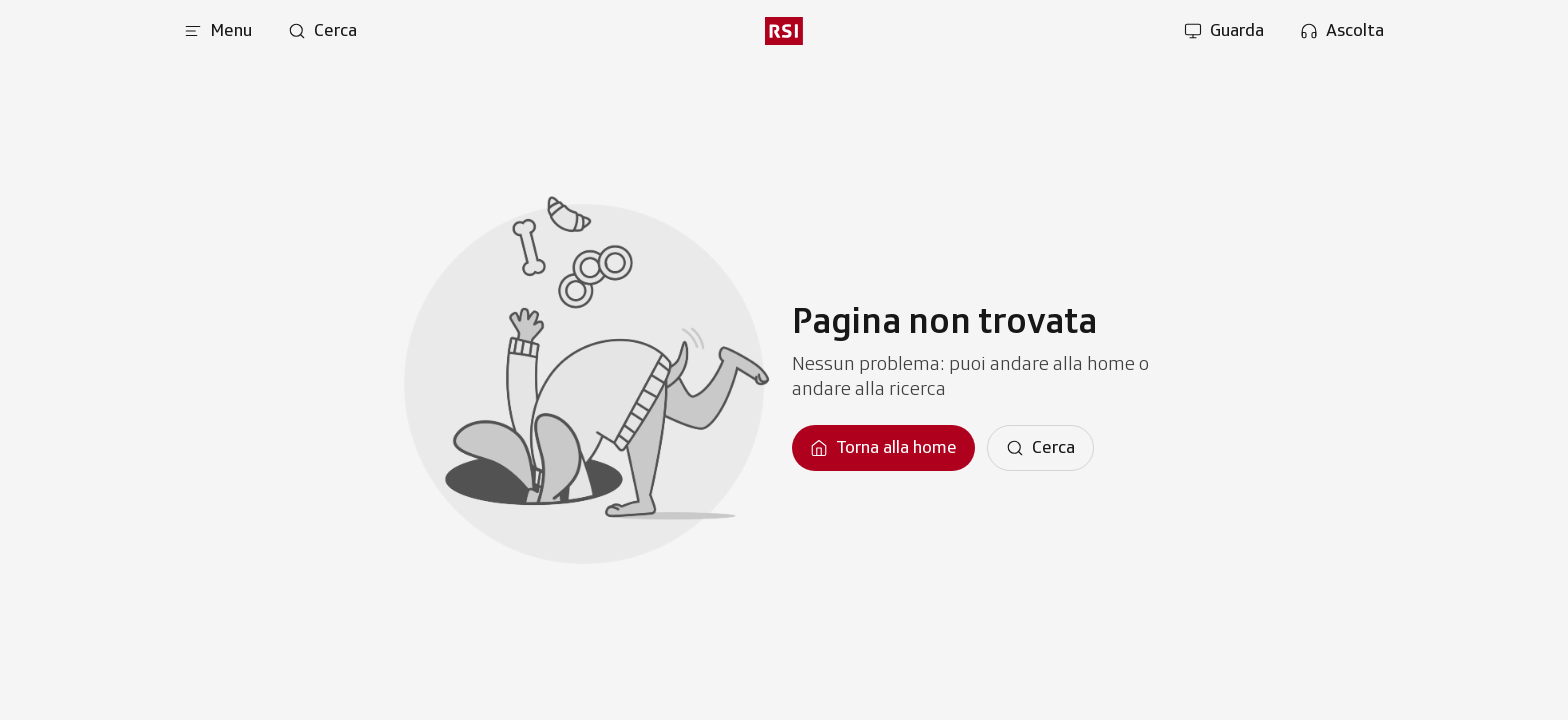 This screenshot has width=1568, height=720. What do you see at coordinates (784, 31) in the screenshot?
I see `[rsi logo]` at bounding box center [784, 31].